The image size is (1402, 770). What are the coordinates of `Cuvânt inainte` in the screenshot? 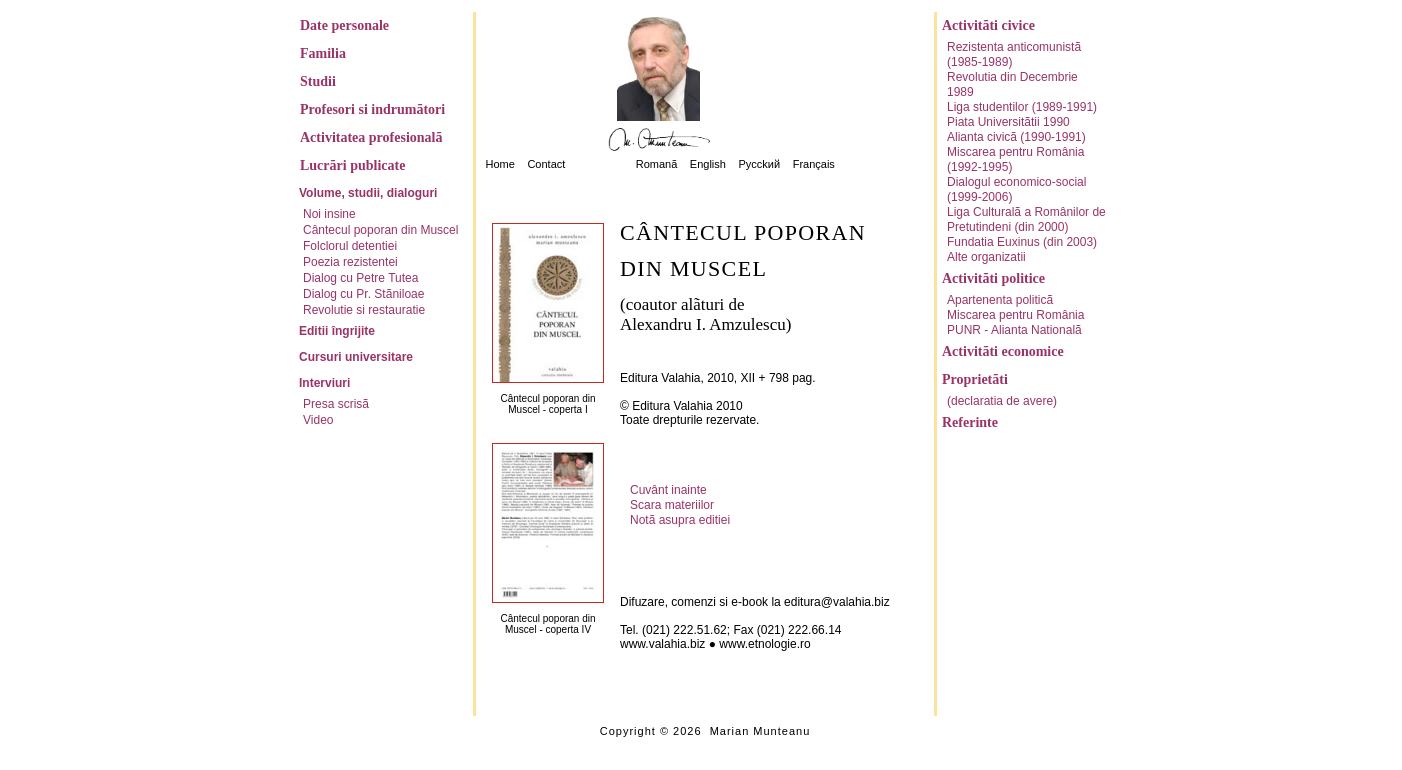 It's located at (668, 490).